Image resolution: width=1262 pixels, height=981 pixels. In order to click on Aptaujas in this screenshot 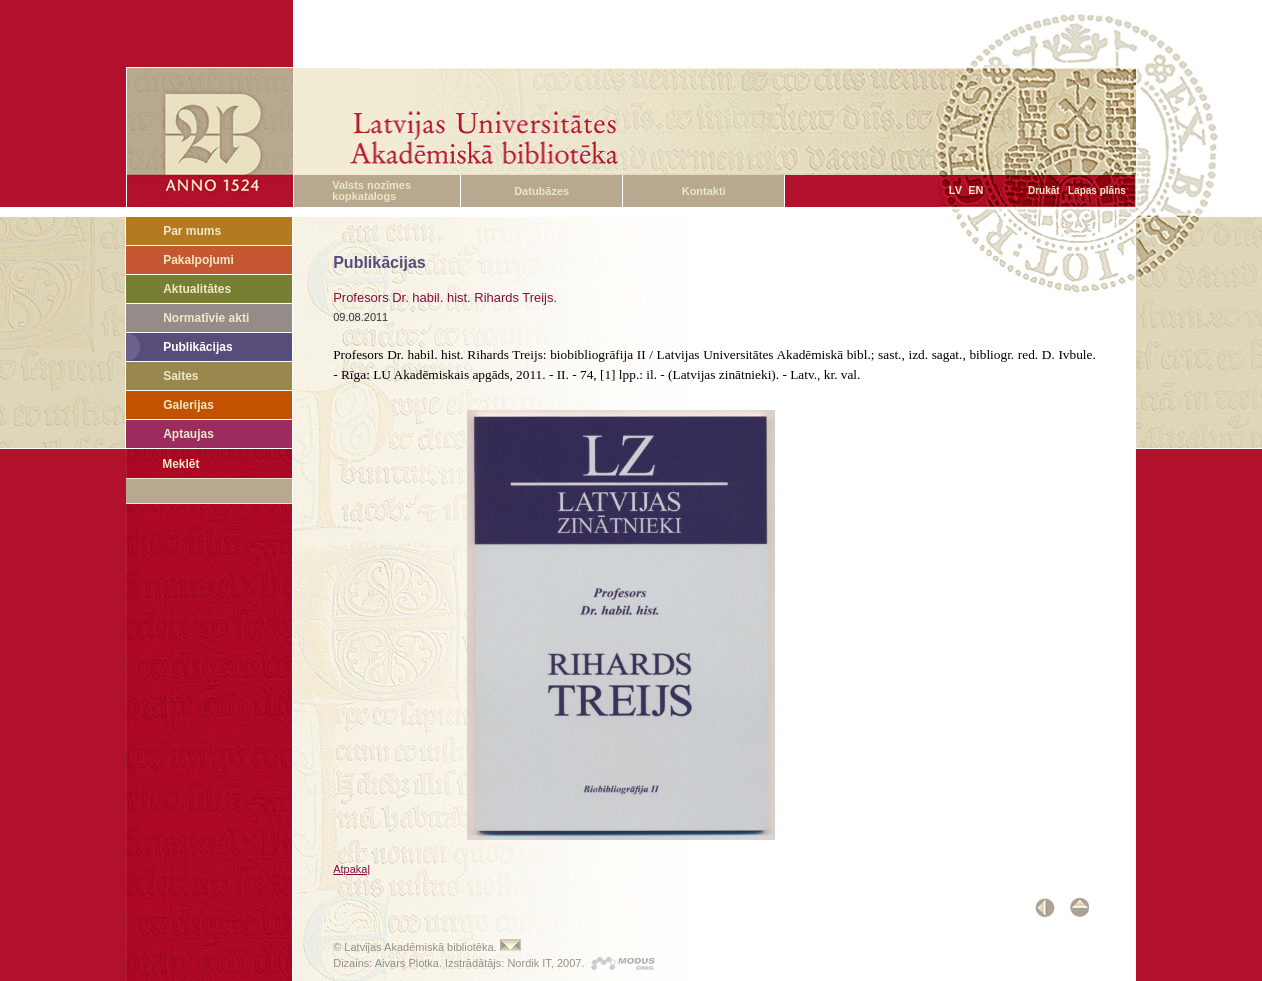, I will do `click(188, 434)`.